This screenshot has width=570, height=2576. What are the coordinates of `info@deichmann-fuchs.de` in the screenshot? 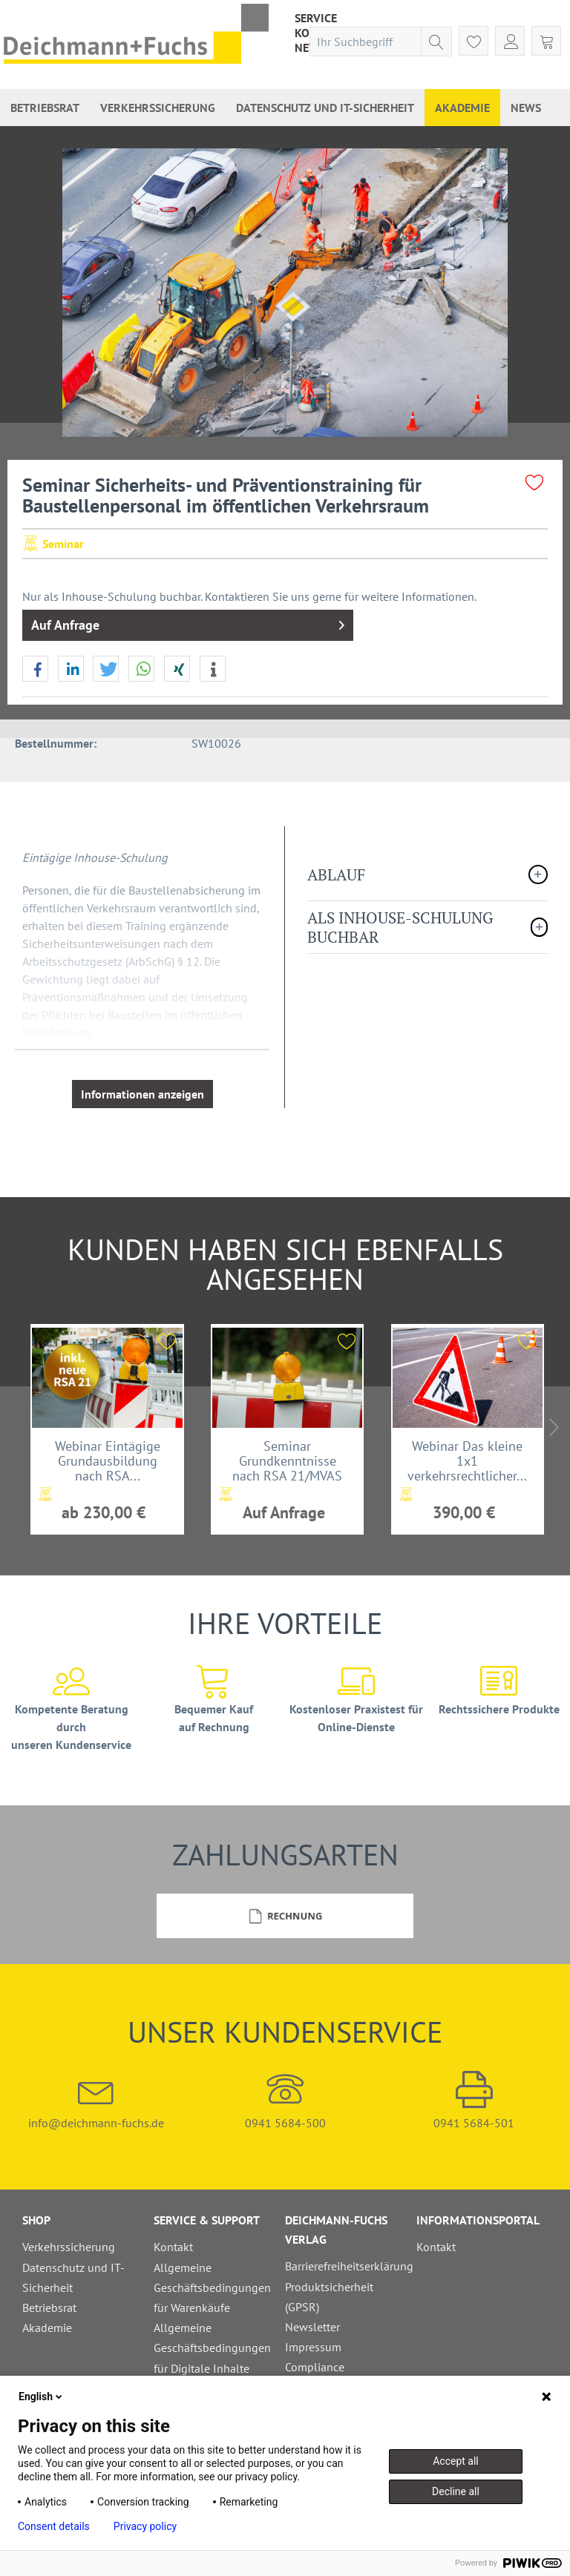 It's located at (96, 2100).